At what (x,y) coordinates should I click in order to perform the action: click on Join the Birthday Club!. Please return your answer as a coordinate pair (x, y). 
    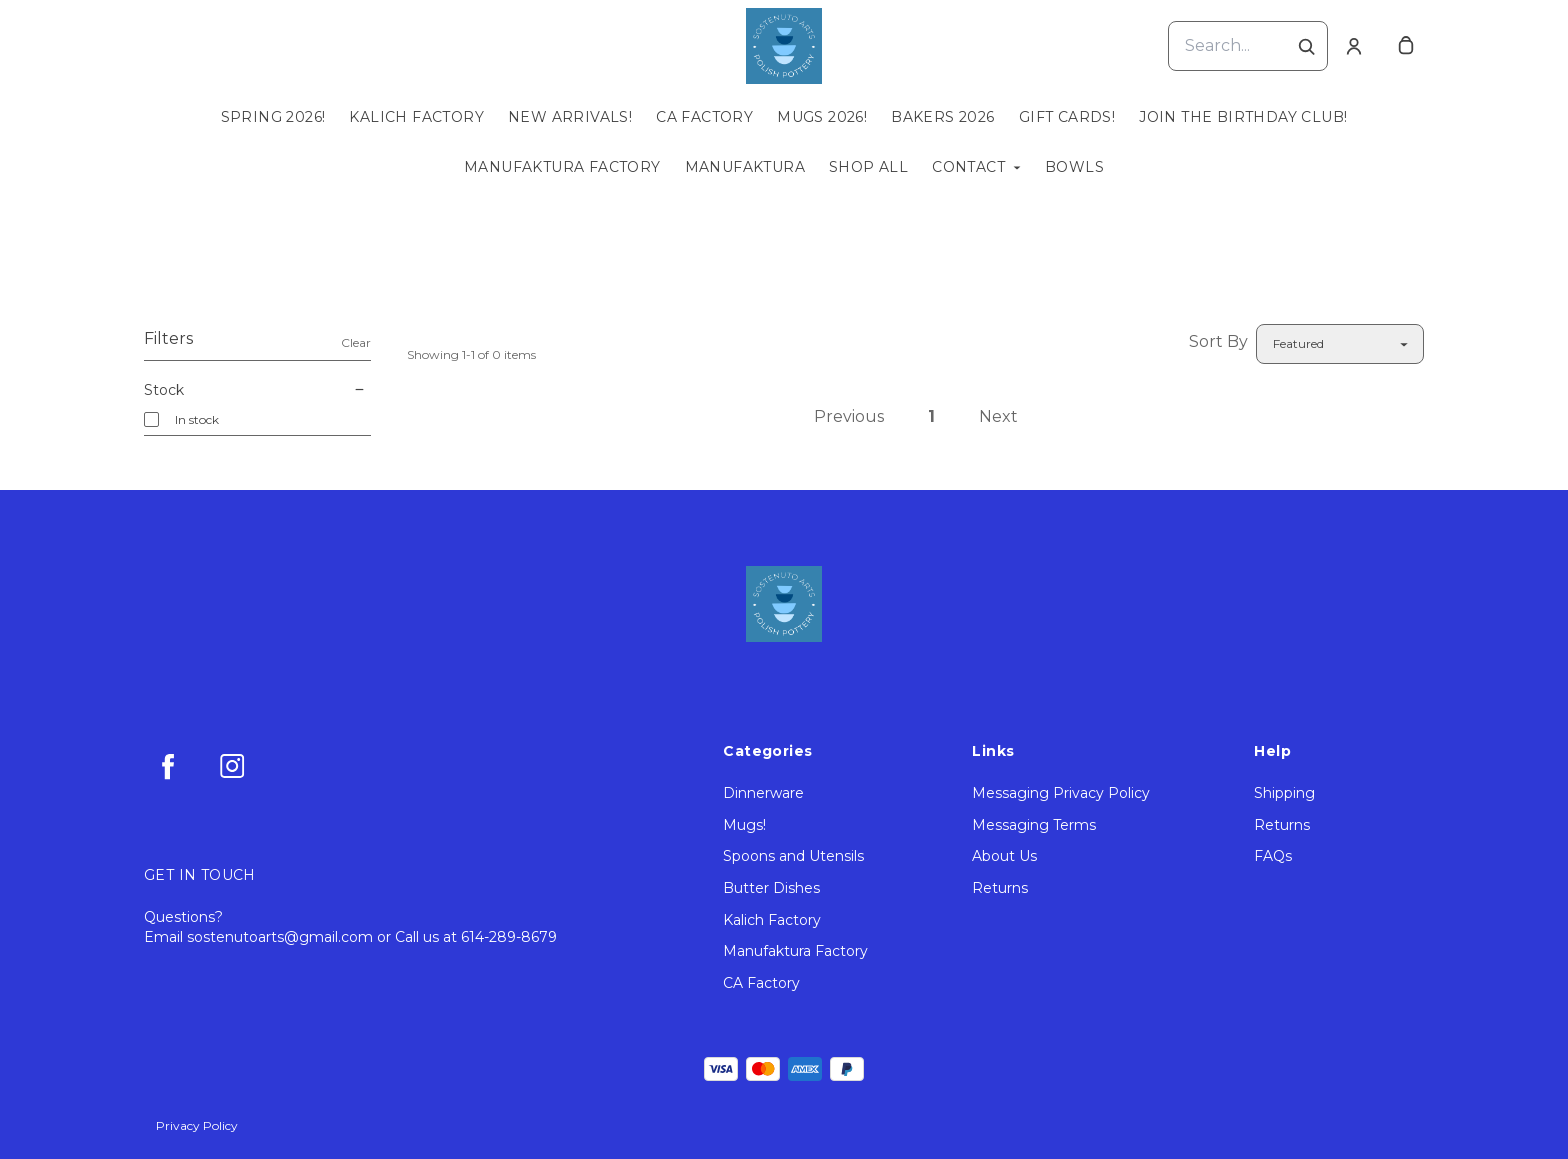
    Looking at the image, I should click on (1243, 117).